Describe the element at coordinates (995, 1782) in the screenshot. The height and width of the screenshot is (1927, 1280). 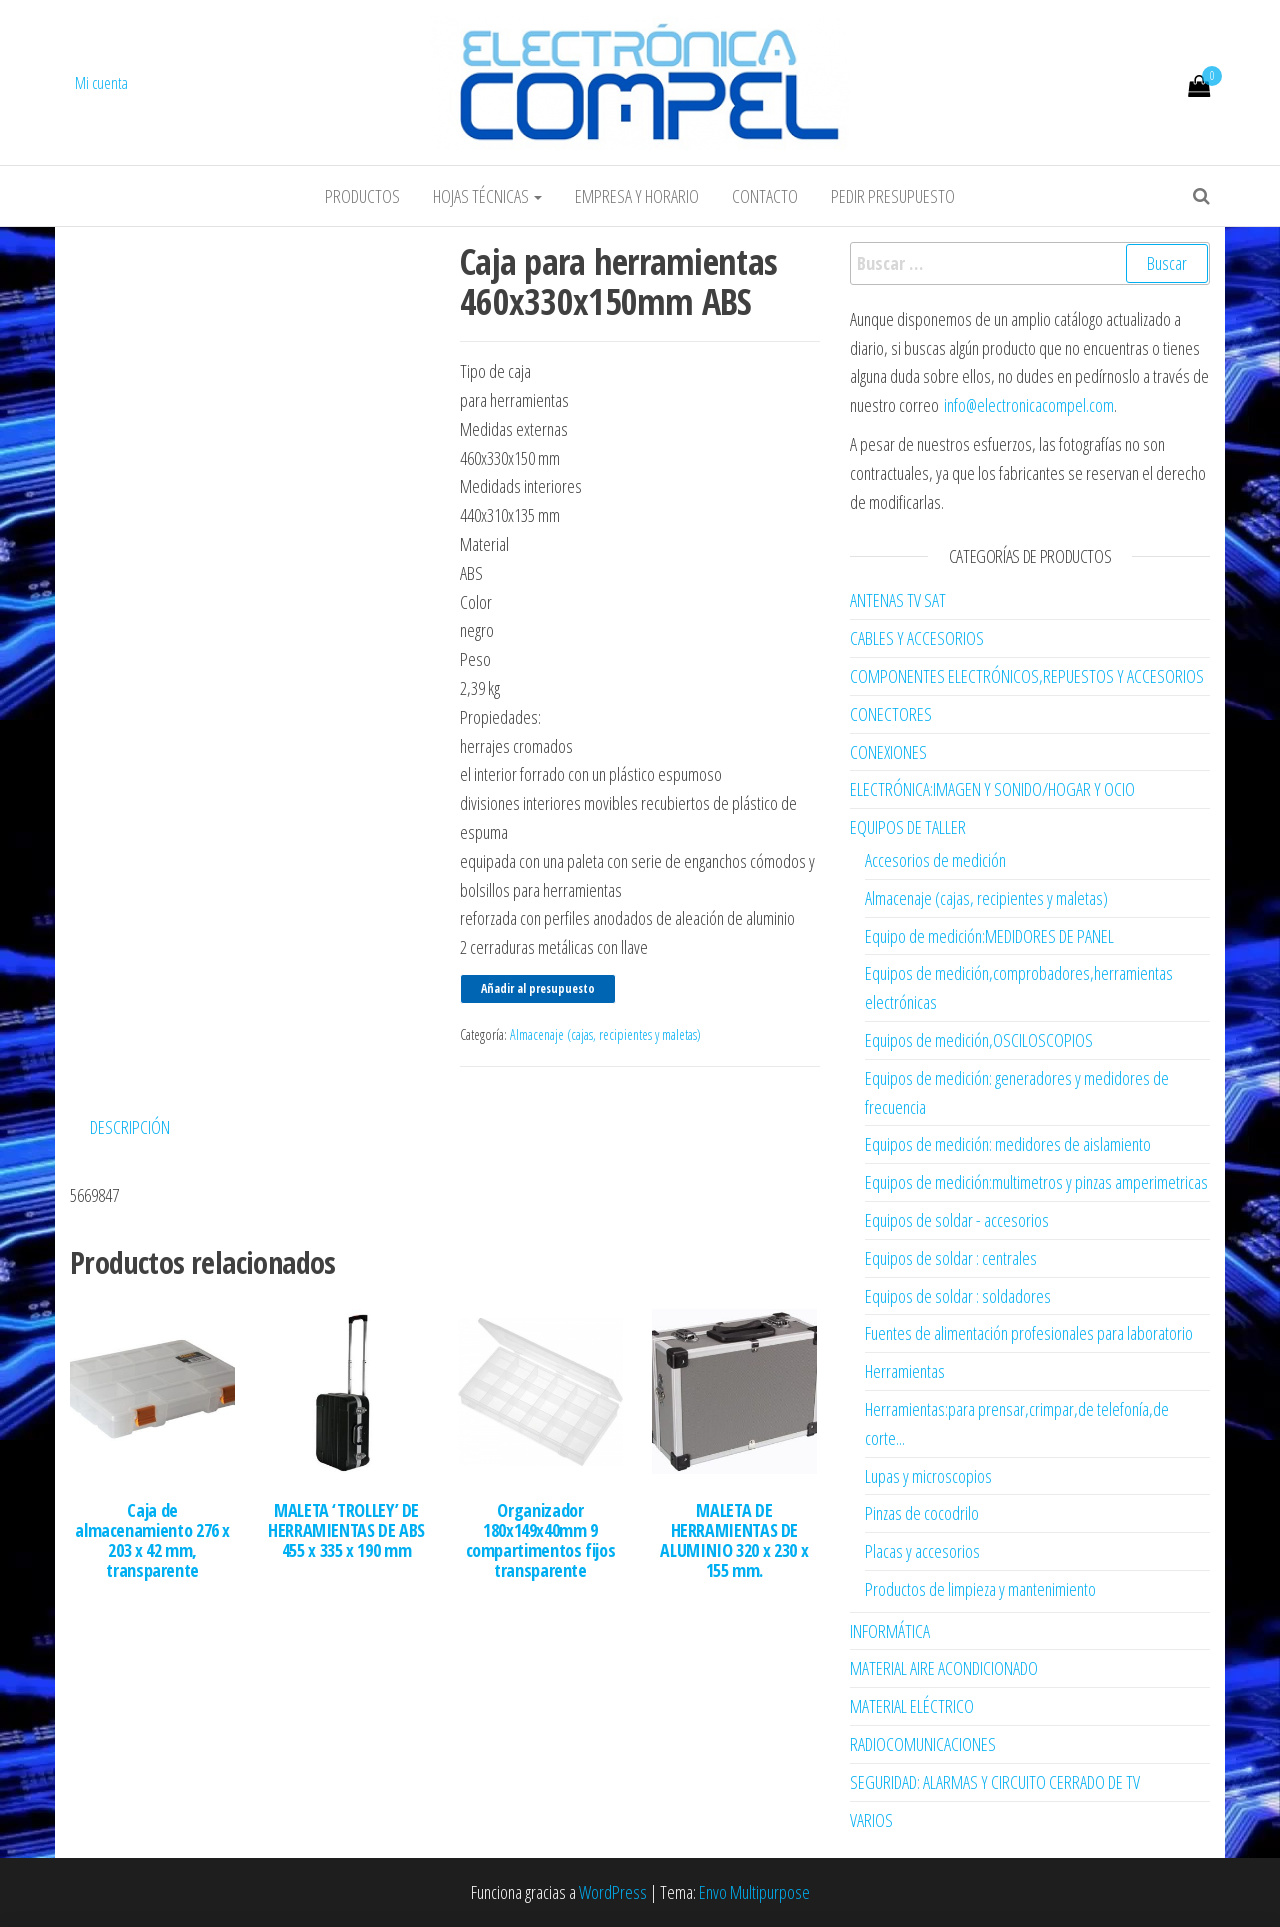
I see `SEGURIDAD: ALARMAS Y CIRCUITO CERRADO DE TV` at that location.